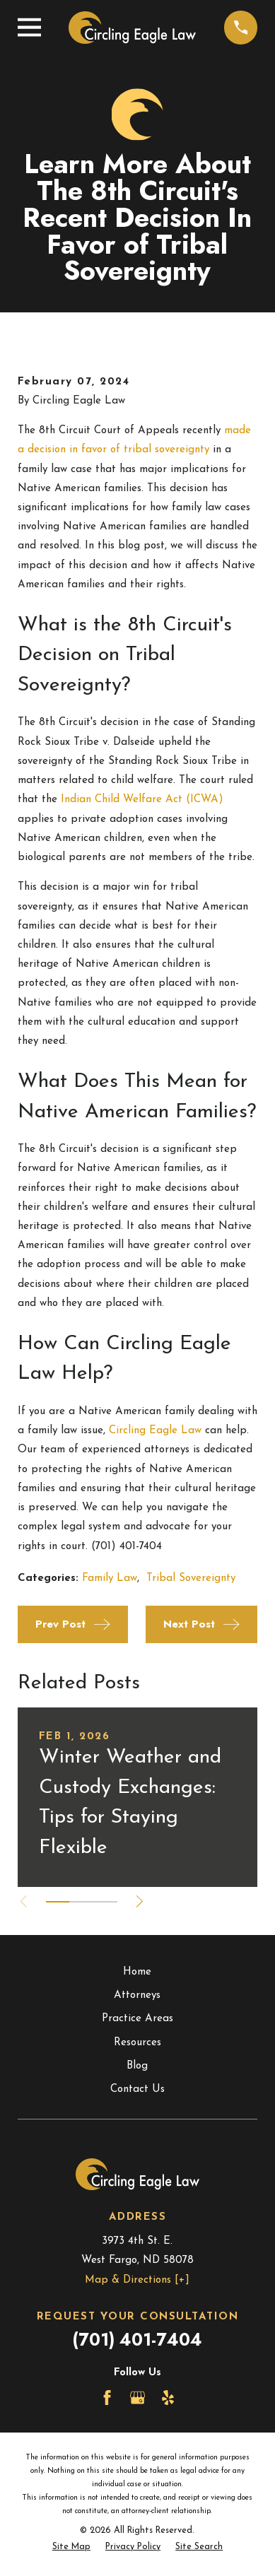  I want to click on Blog, so click(137, 2066).